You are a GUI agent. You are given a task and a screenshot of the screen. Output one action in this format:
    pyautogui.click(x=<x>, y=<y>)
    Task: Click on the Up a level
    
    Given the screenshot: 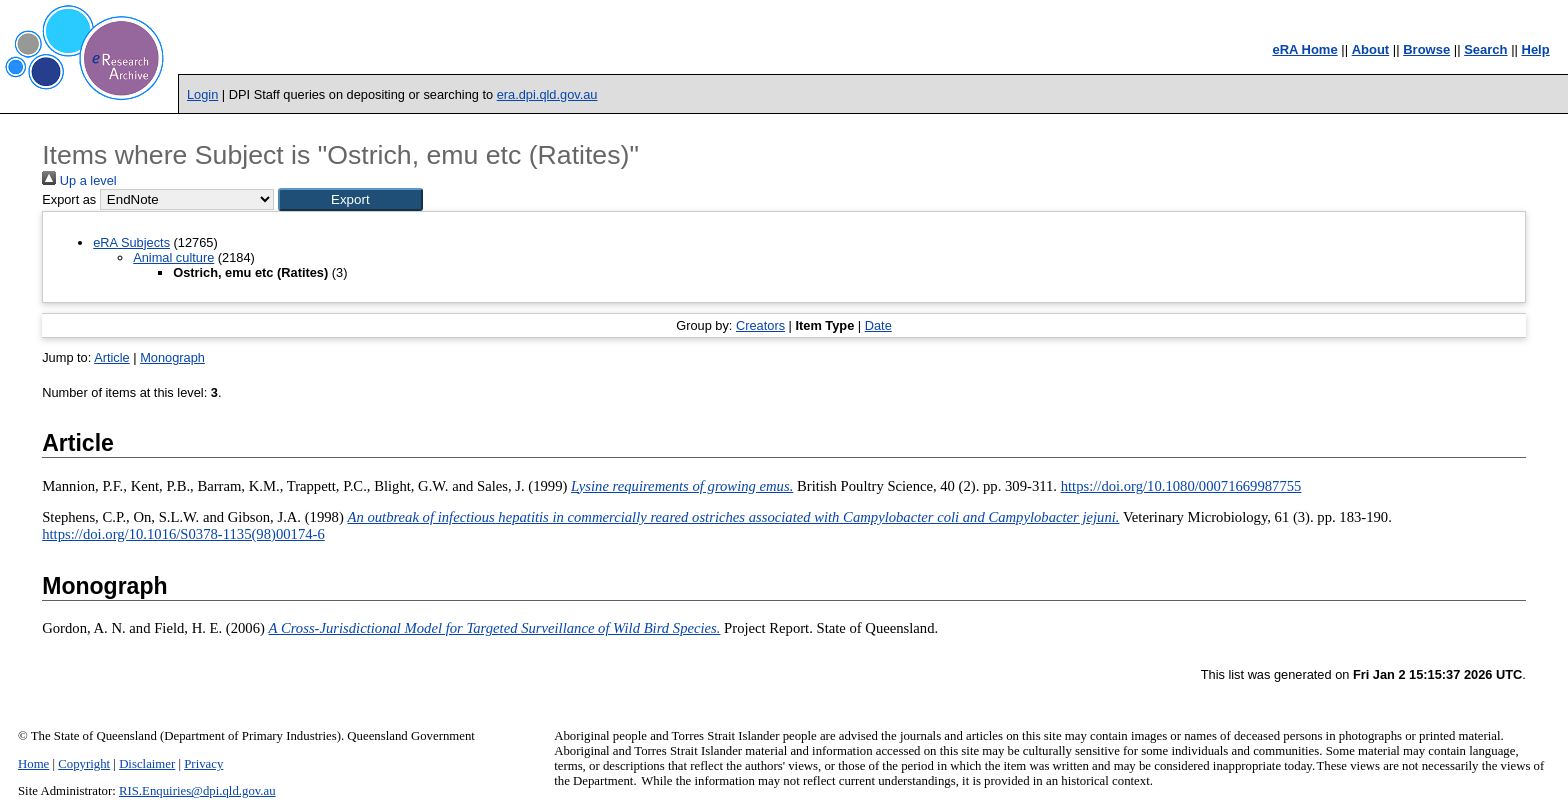 What is the action you would take?
    pyautogui.click(x=79, y=180)
    